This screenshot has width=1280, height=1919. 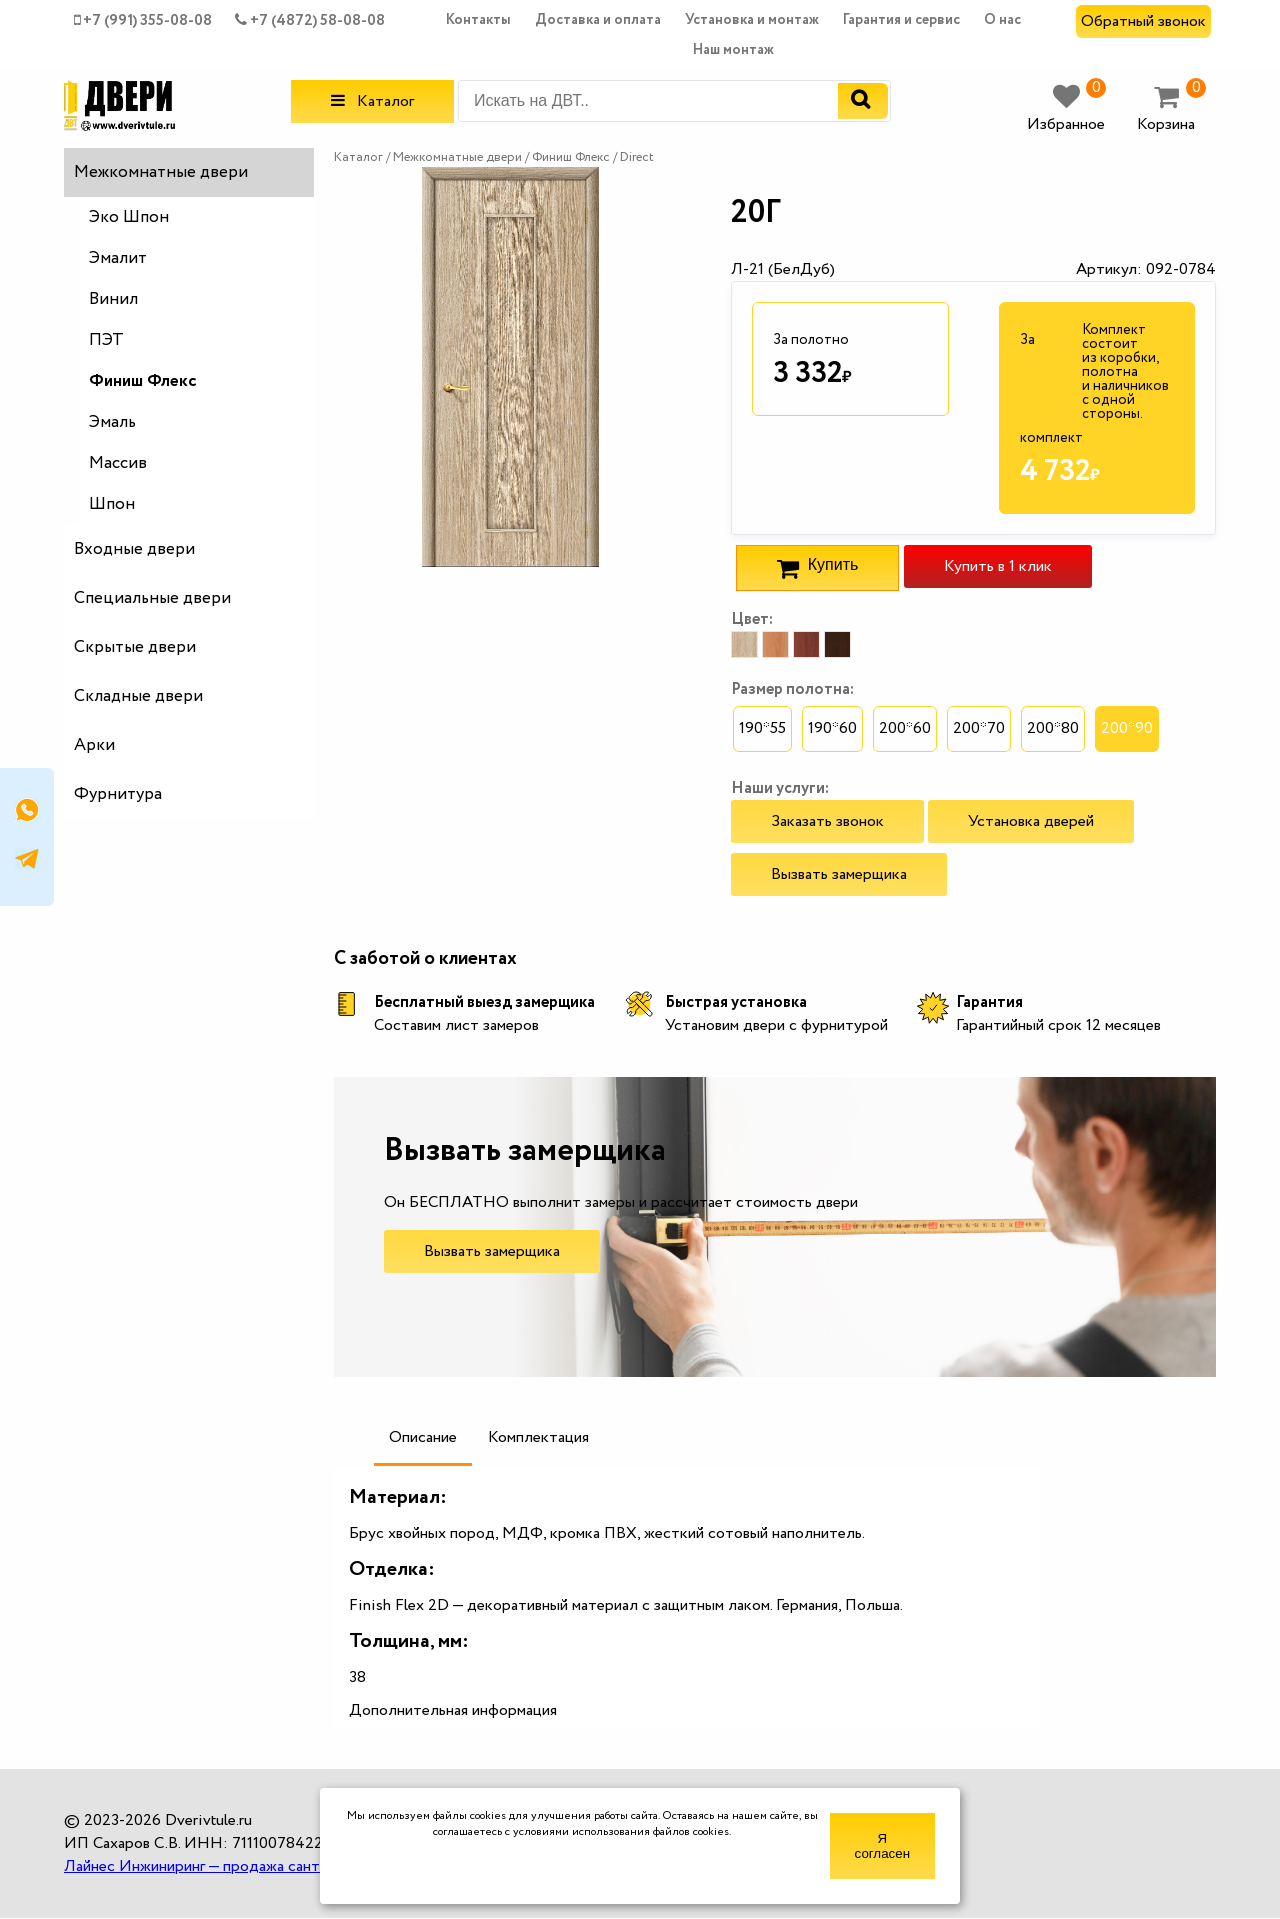 I want to click on Межкомнатные двери, so click(x=161, y=172).